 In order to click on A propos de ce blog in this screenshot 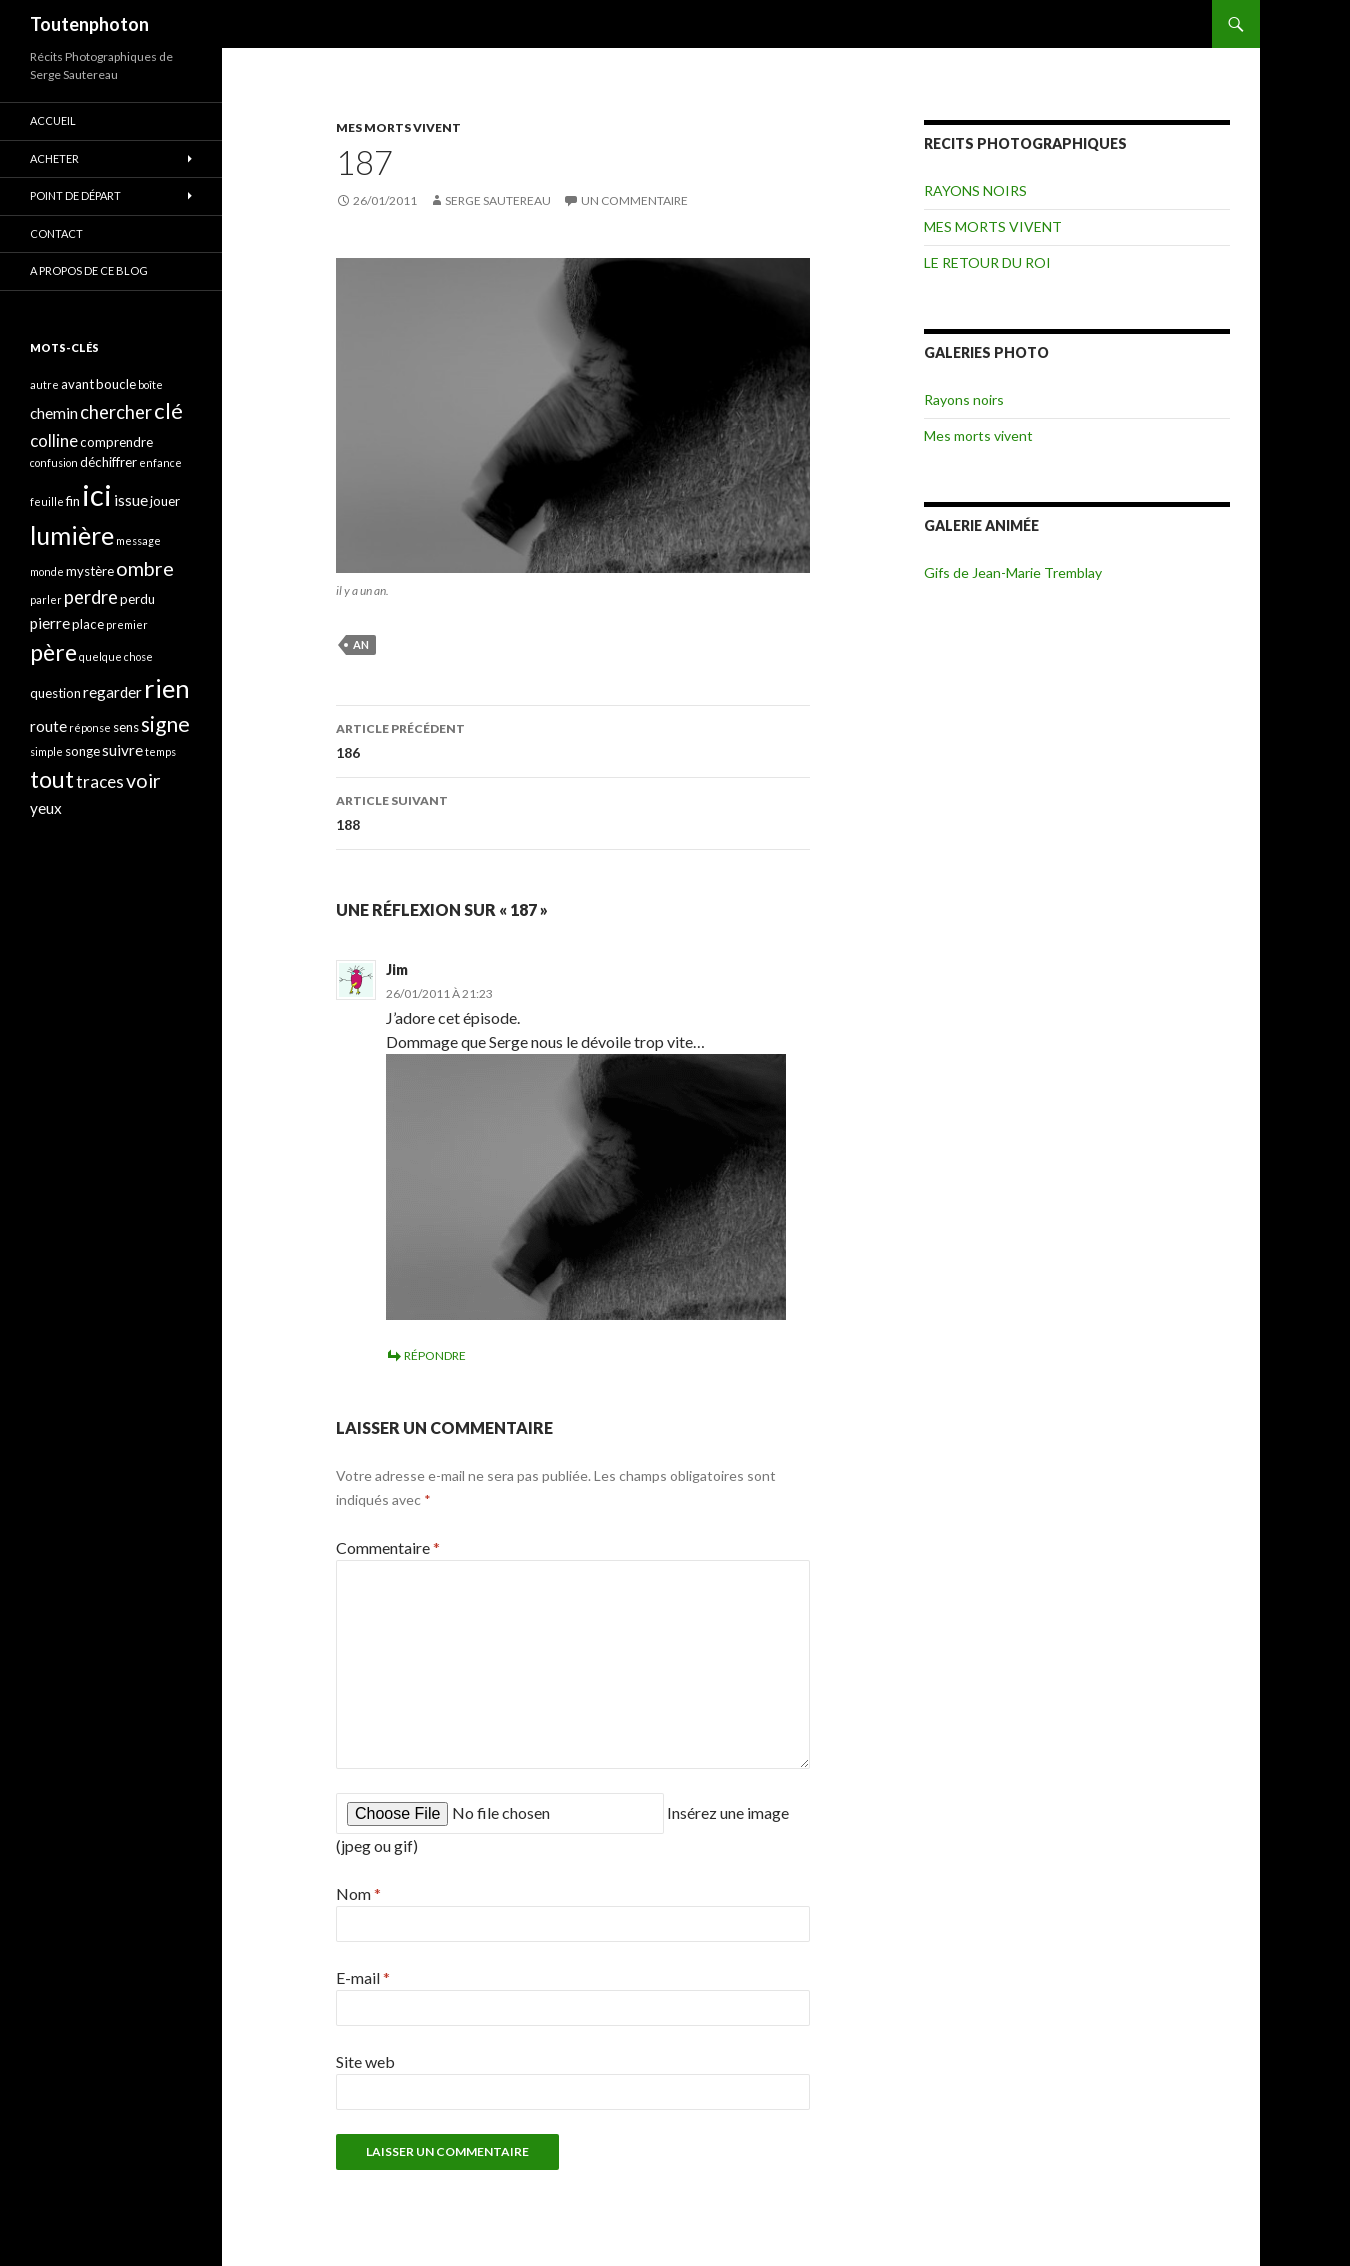, I will do `click(89, 270)`.